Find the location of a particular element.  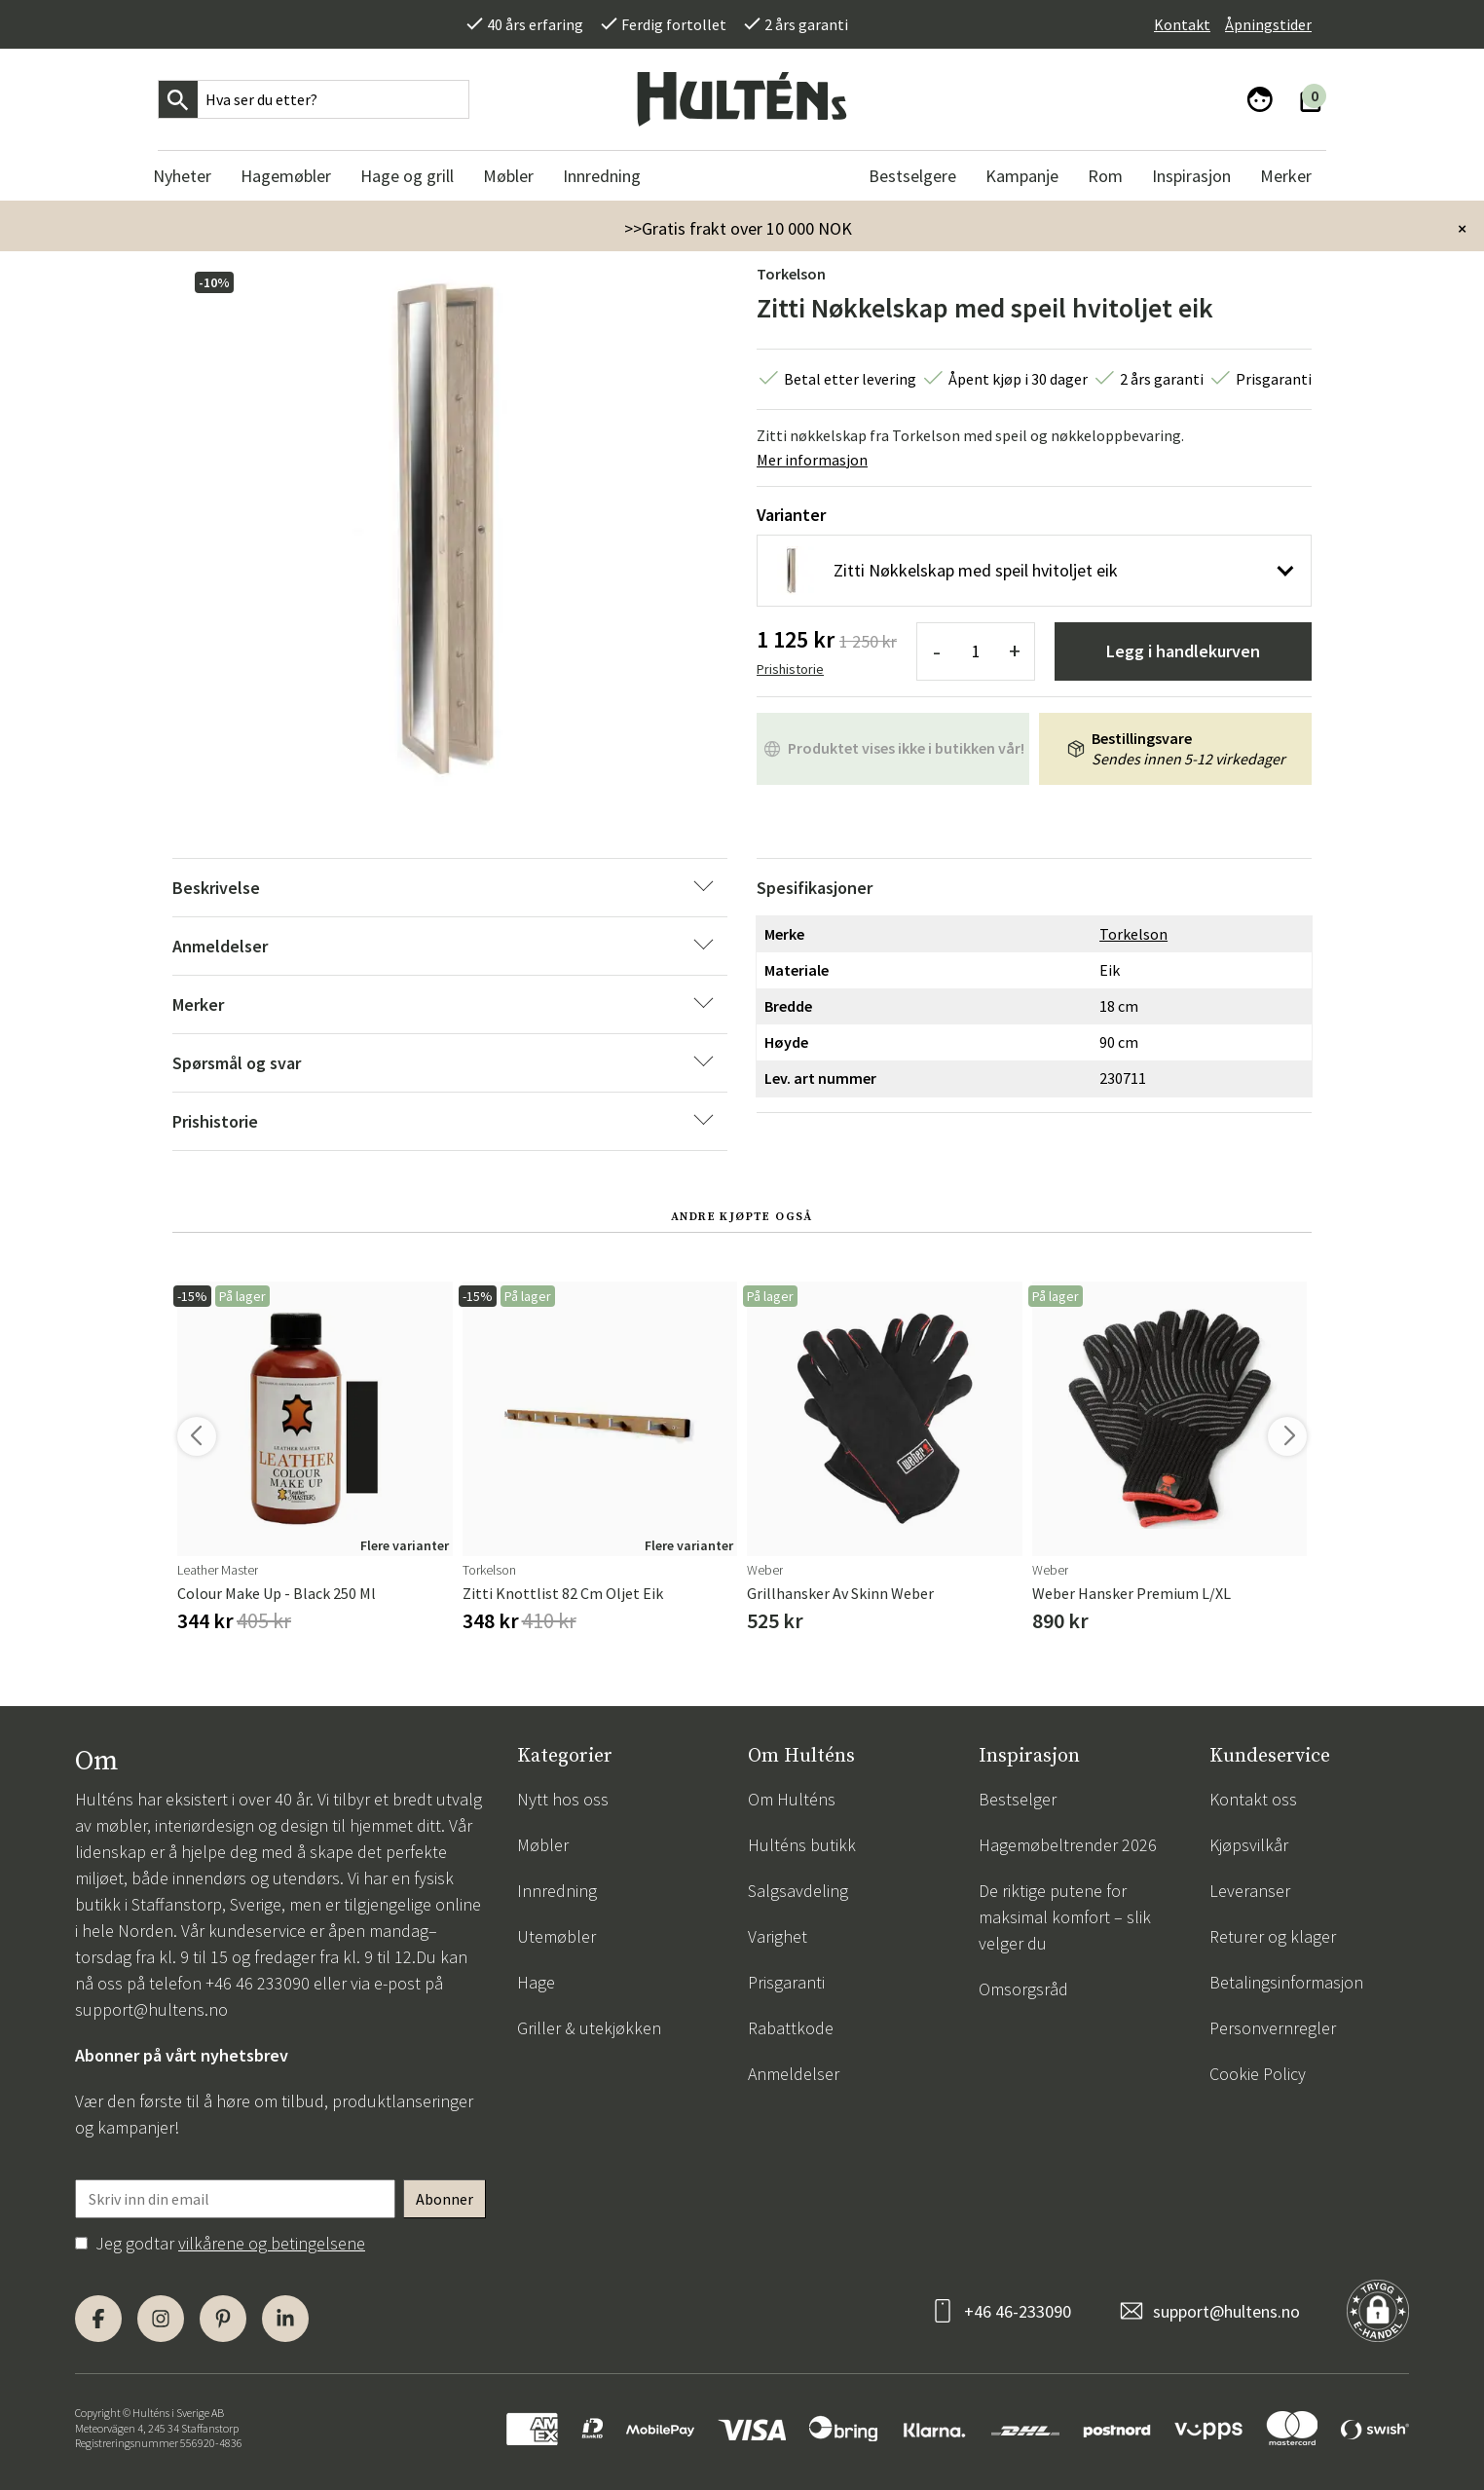

Anmeldelser is located at coordinates (793, 2074).